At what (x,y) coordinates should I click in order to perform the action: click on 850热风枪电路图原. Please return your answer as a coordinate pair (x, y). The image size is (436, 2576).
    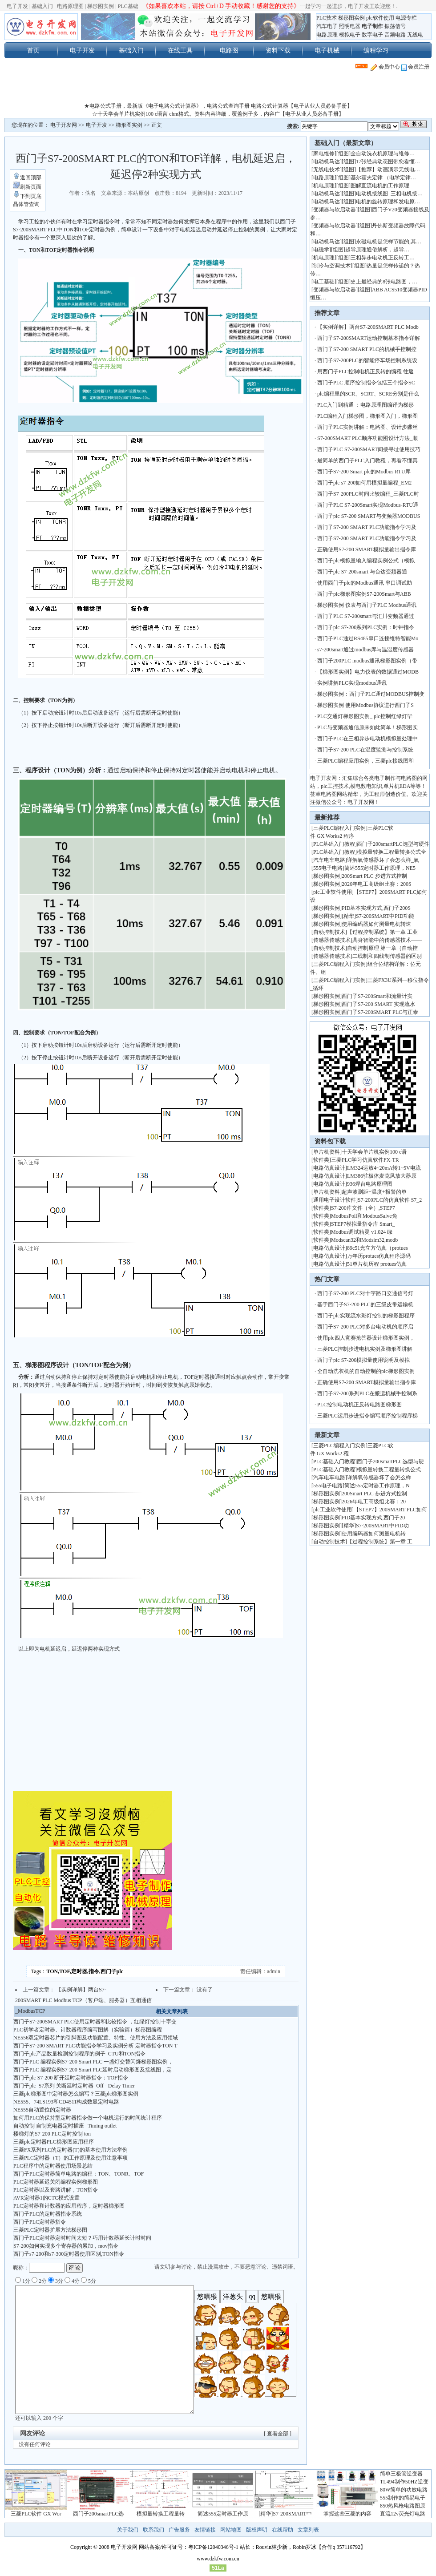
    Looking at the image, I should click on (402, 2506).